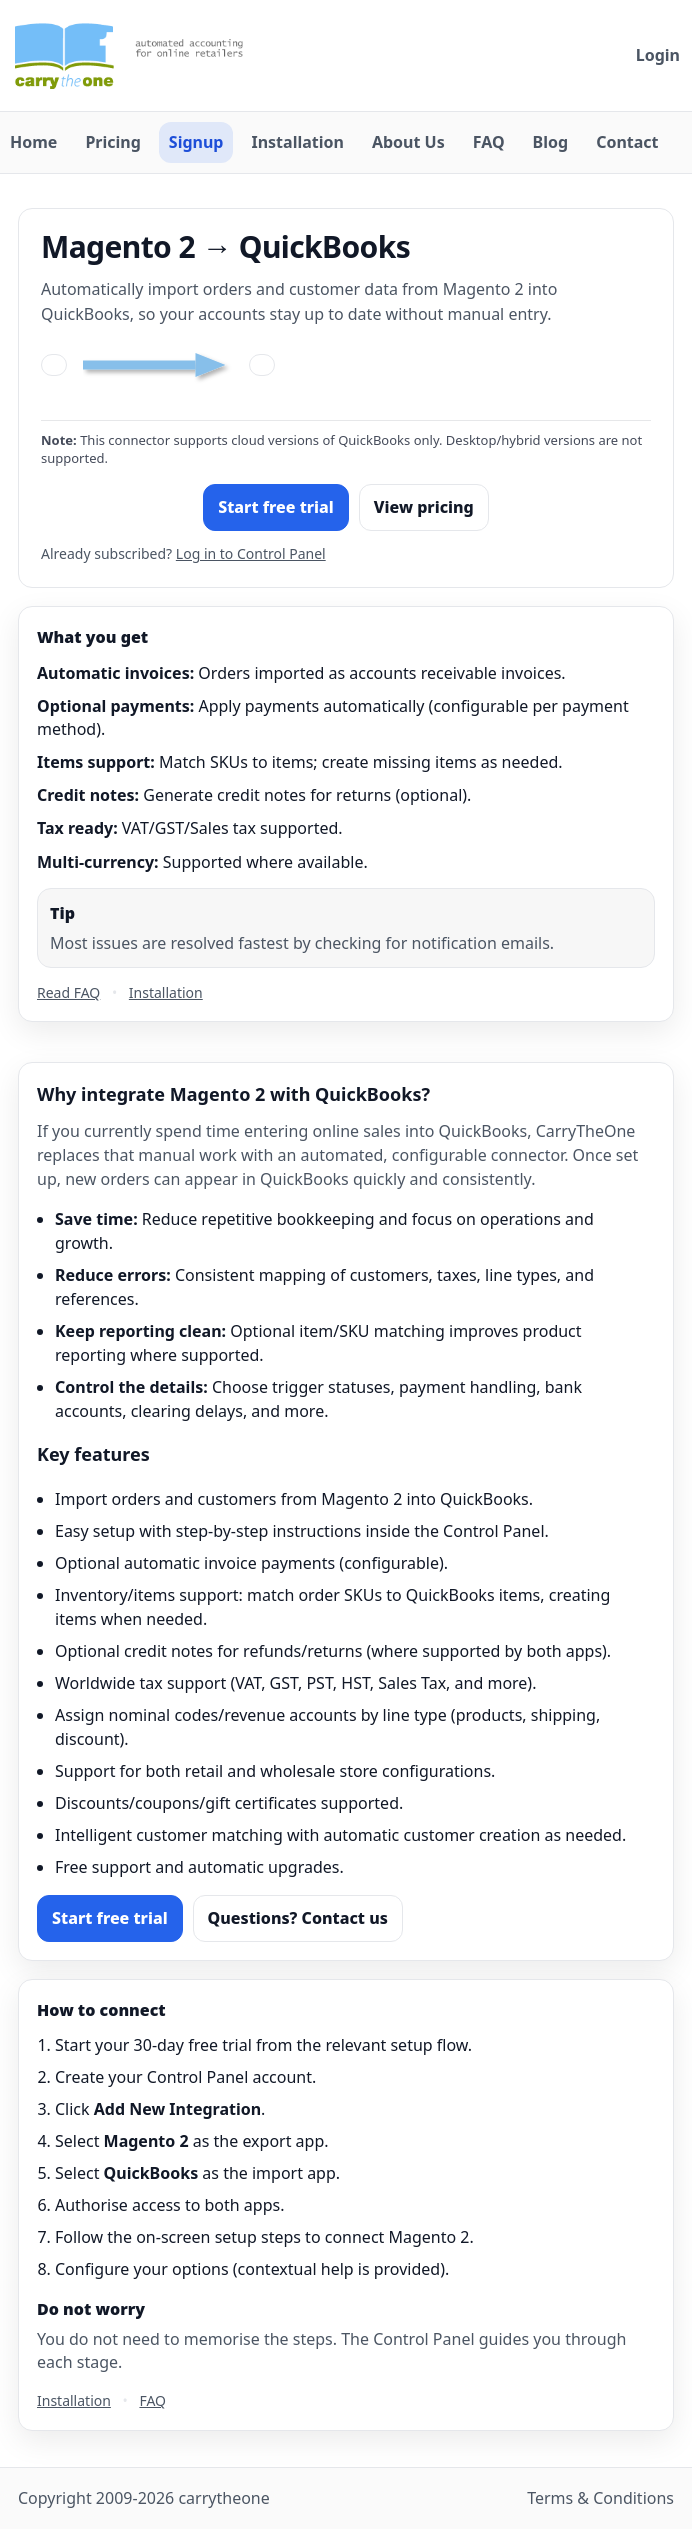  Describe the element at coordinates (551, 142) in the screenshot. I see `Blog` at that location.